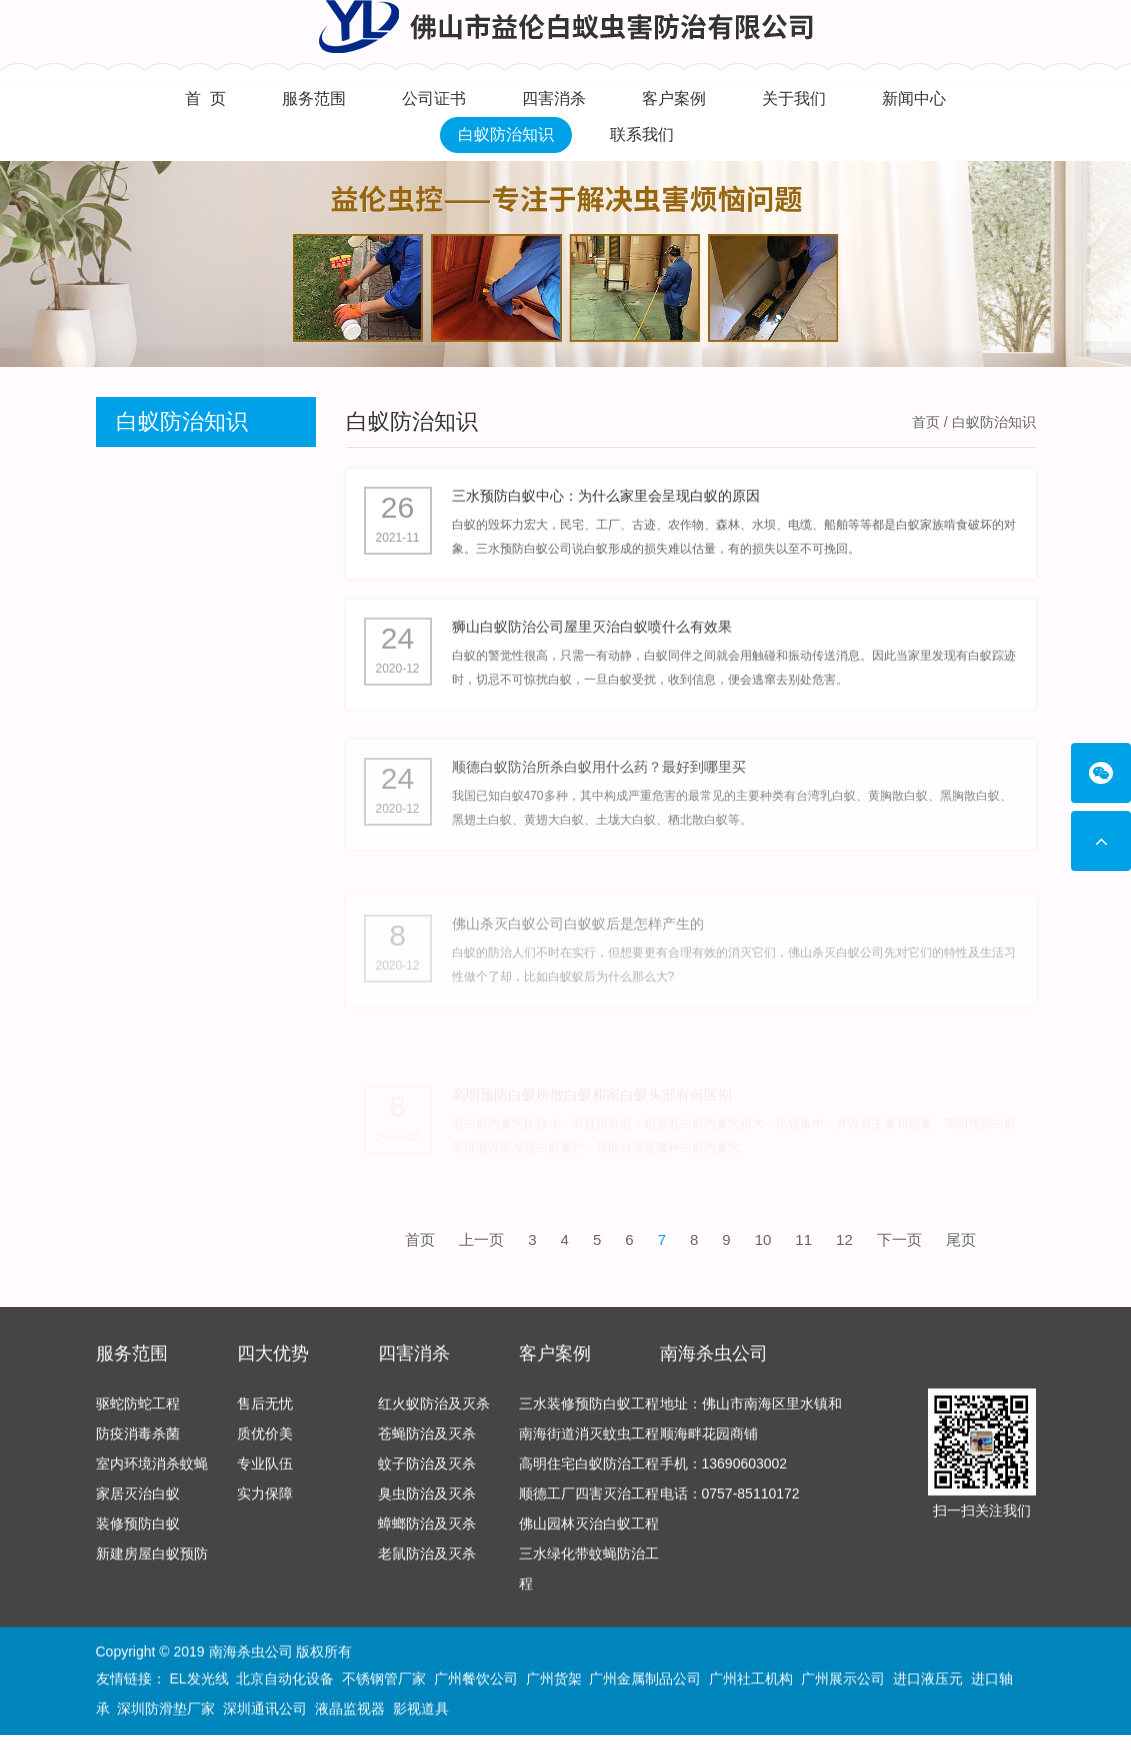  Describe the element at coordinates (152, 1472) in the screenshot. I see `室内环境消杀蚊蝇` at that location.